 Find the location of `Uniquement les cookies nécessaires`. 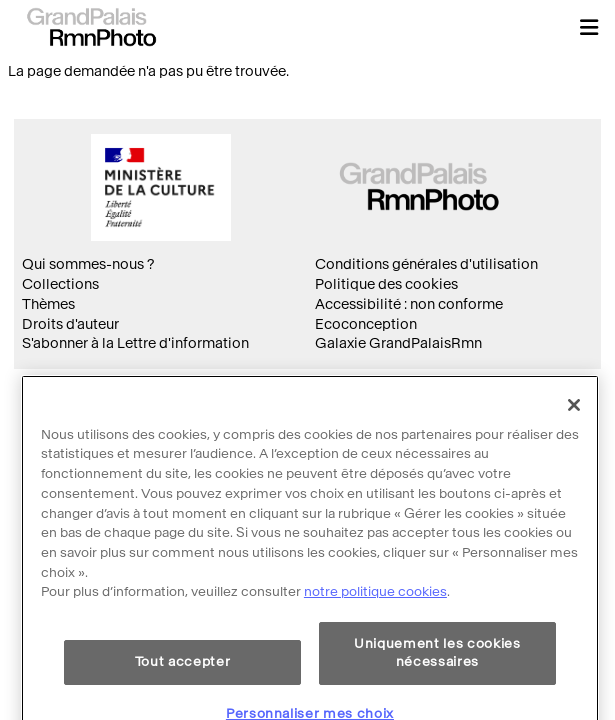

Uniquement les cookies nécessaires is located at coordinates (437, 679).